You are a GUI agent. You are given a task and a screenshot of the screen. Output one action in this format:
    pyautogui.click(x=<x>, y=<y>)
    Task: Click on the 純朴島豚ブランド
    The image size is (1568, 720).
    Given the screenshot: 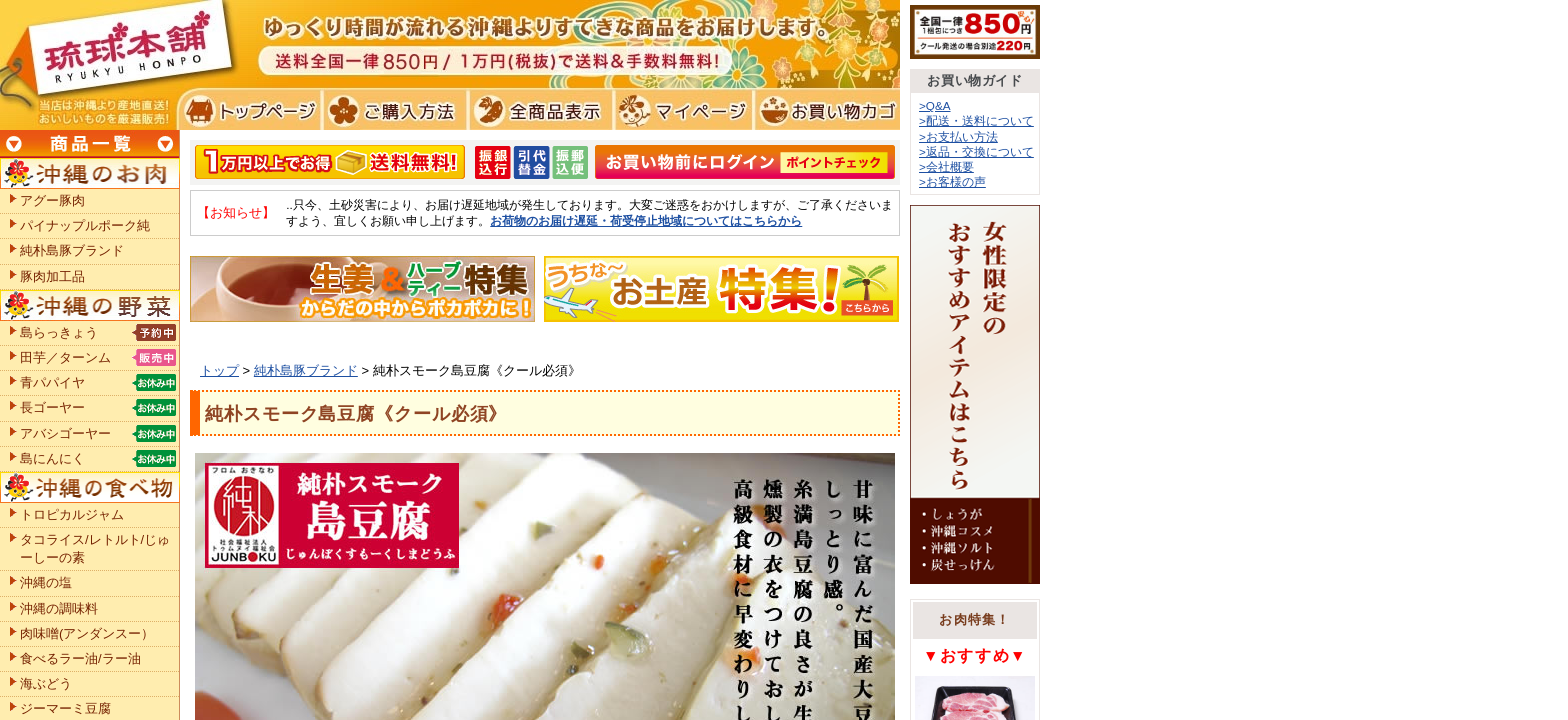 What is the action you would take?
    pyautogui.click(x=306, y=370)
    